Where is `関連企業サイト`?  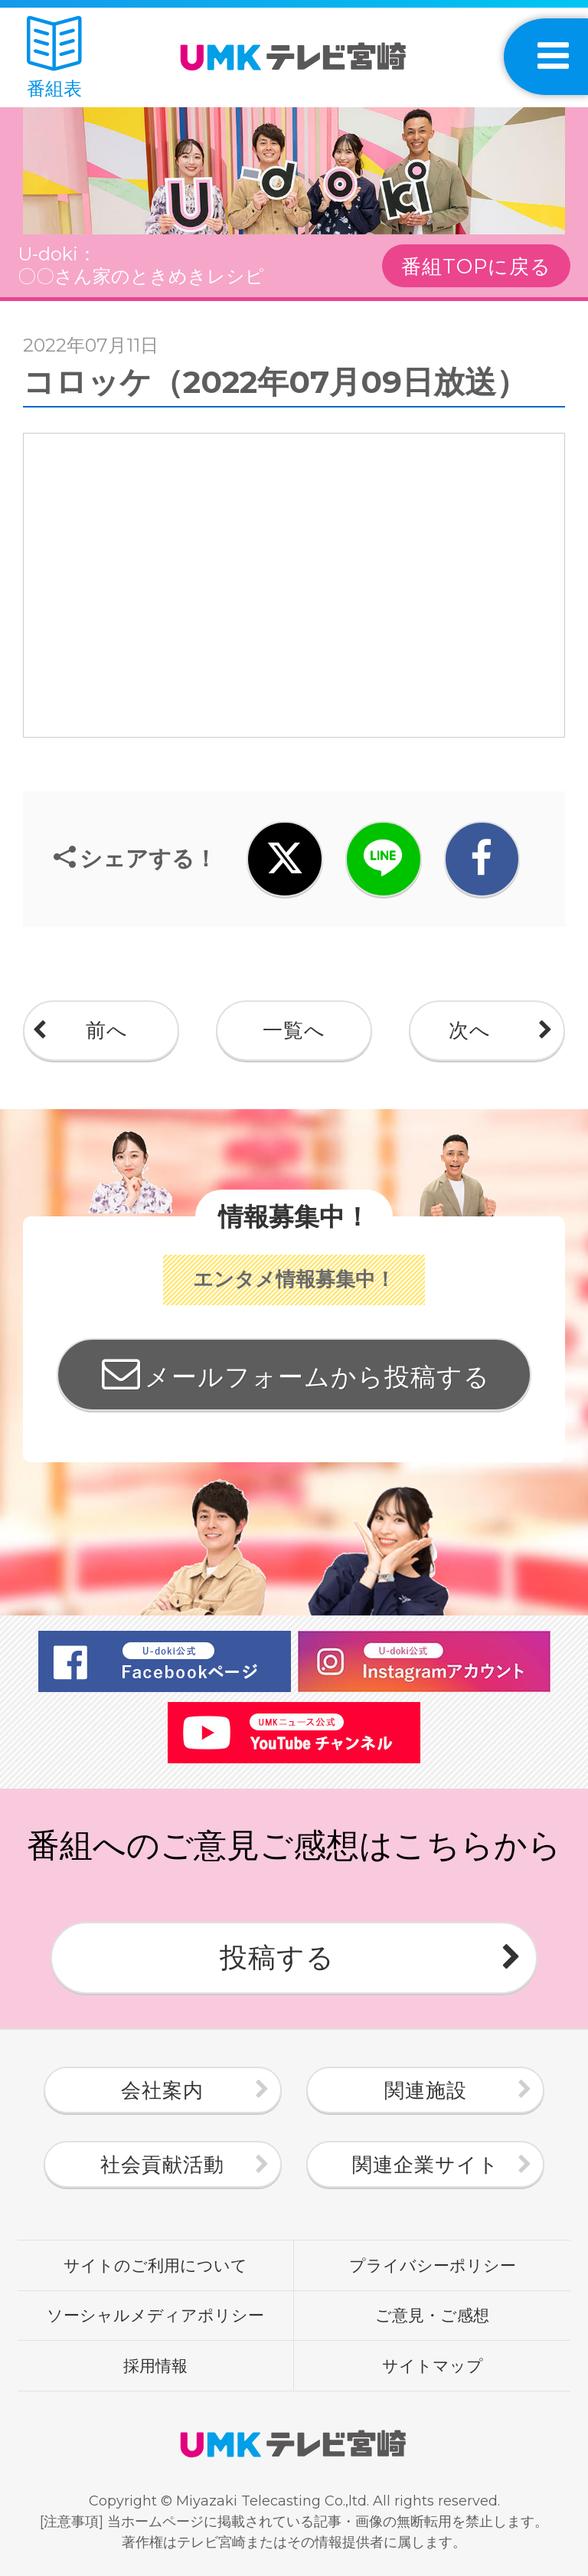
関連企業サイト is located at coordinates (425, 2164).